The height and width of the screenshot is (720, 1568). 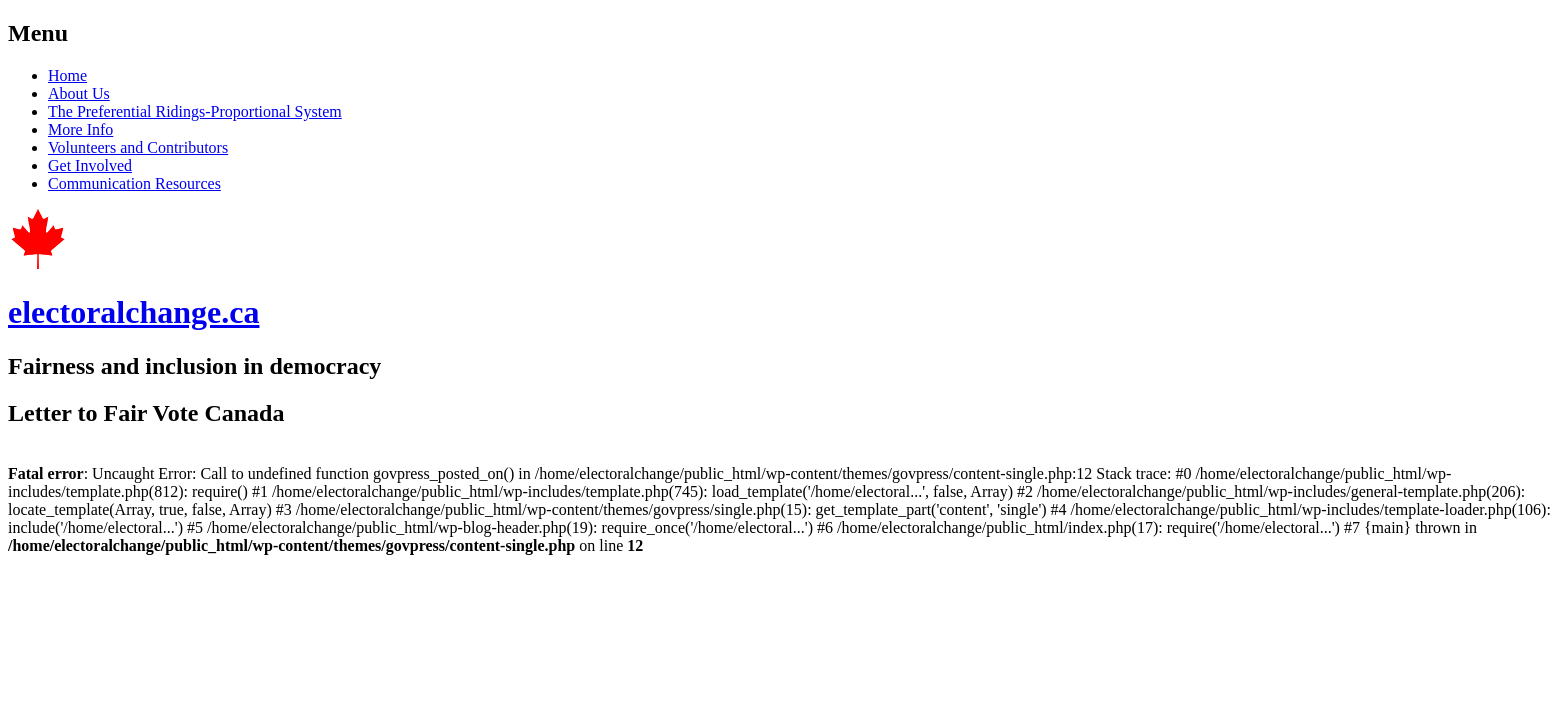 What do you see at coordinates (138, 147) in the screenshot?
I see `Volunteers and Contributors` at bounding box center [138, 147].